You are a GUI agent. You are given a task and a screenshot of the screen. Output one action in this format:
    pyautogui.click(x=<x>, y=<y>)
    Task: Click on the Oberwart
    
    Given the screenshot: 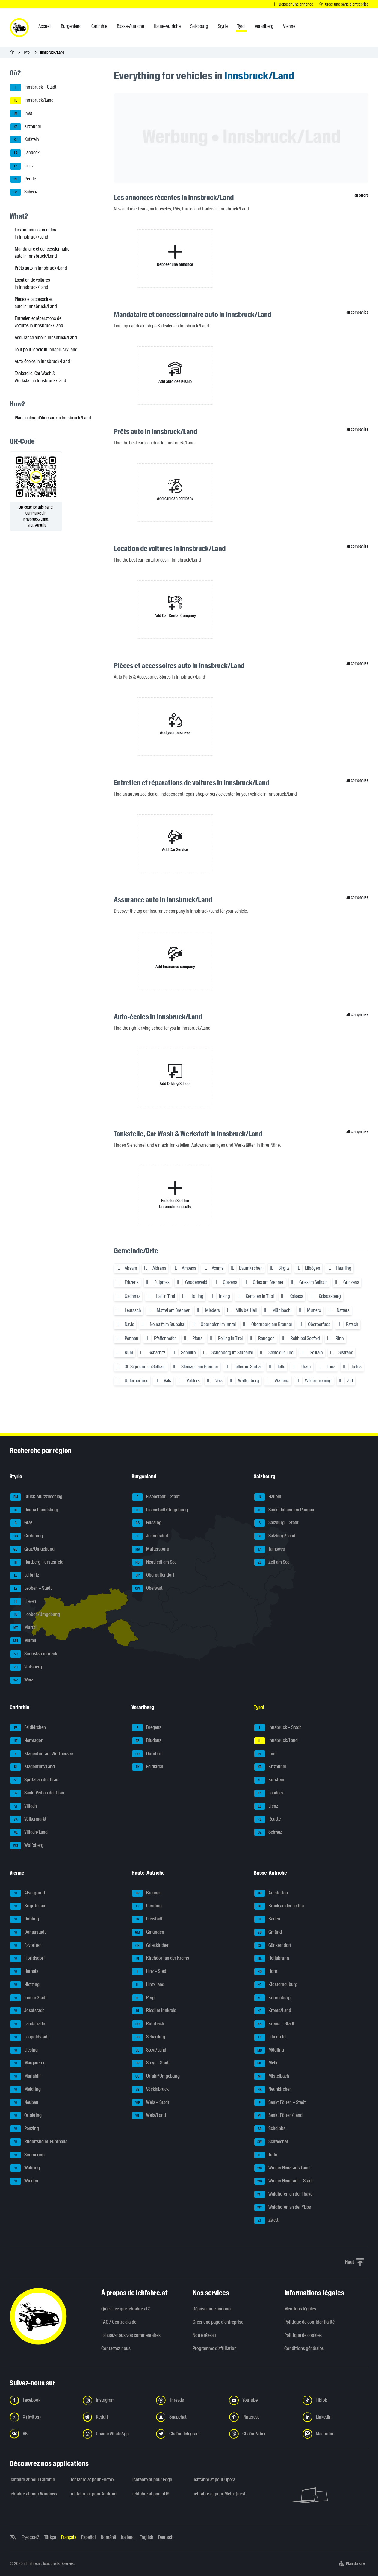 What is the action you would take?
    pyautogui.click(x=147, y=1588)
    